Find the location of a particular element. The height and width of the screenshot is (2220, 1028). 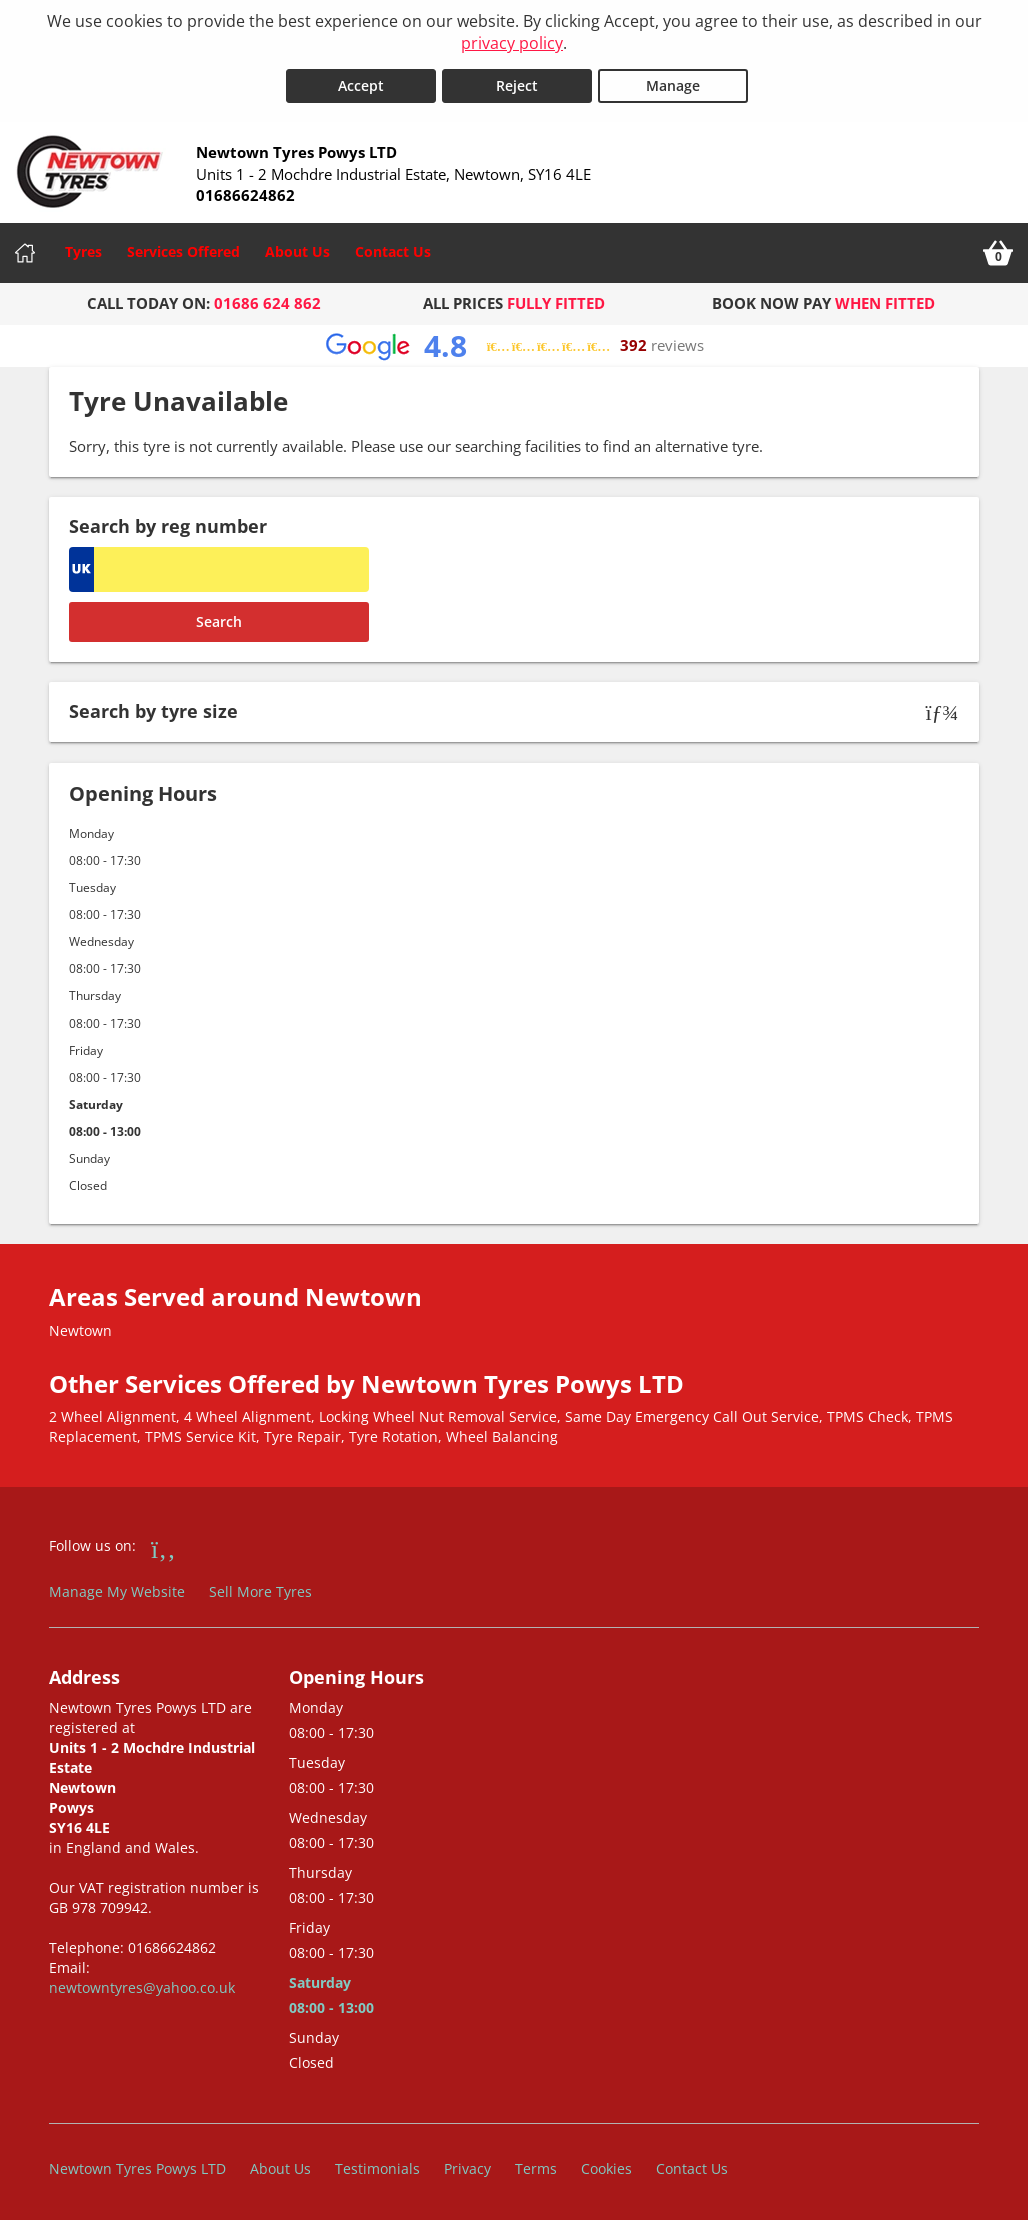

Testimonials is located at coordinates (377, 2164).